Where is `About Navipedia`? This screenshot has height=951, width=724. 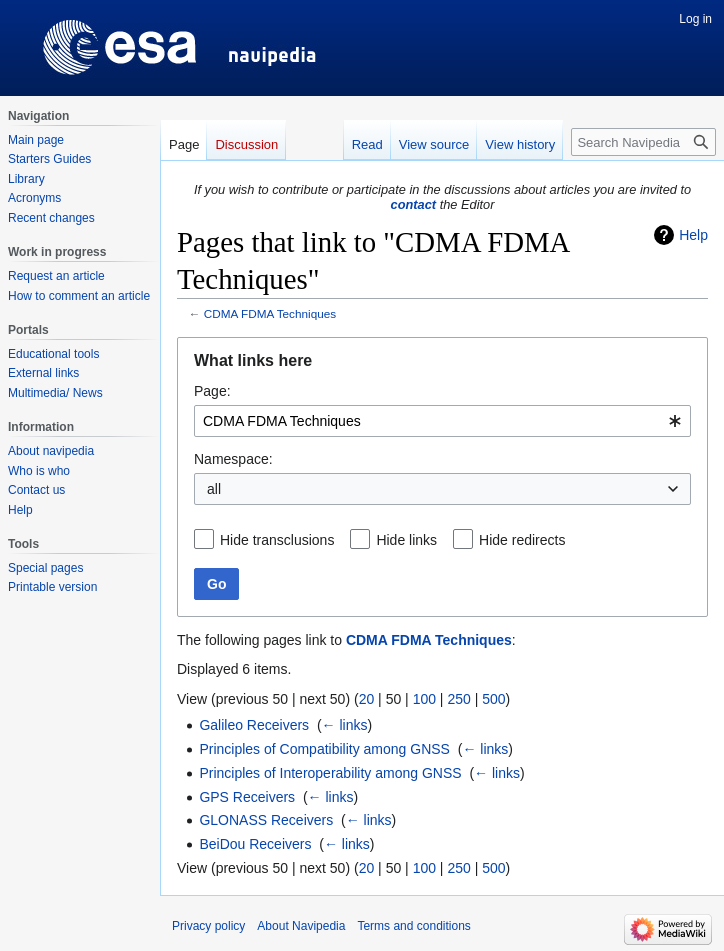
About Navipedia is located at coordinates (301, 926).